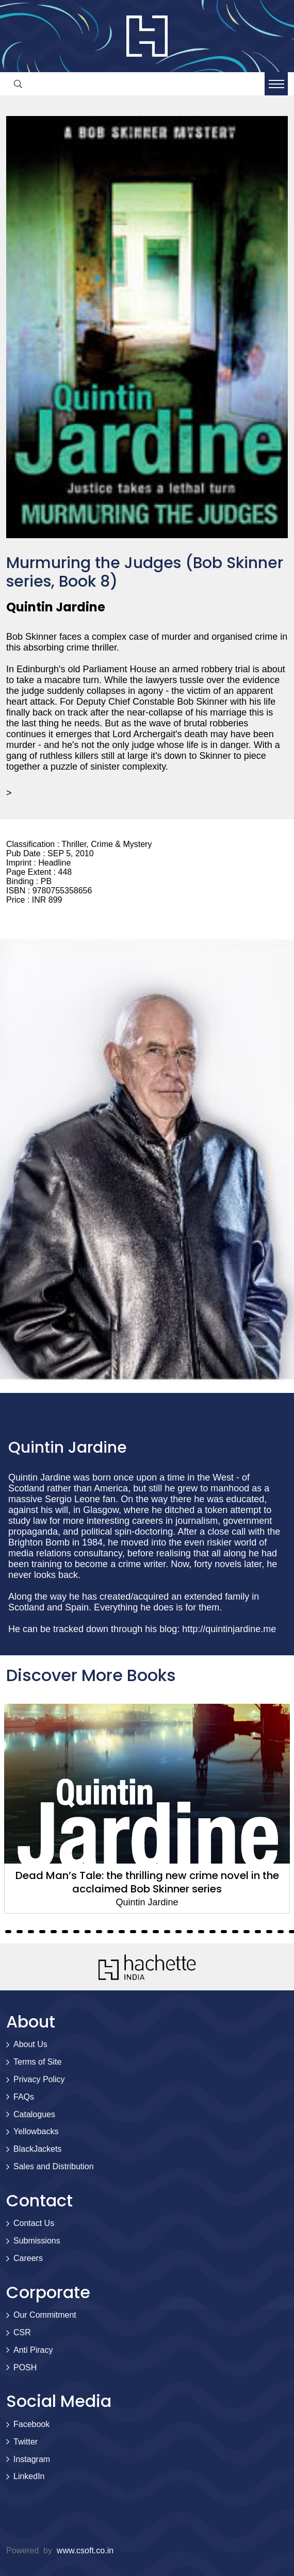 The width and height of the screenshot is (294, 2576). What do you see at coordinates (42, 1931) in the screenshot?
I see `16 [tab]` at bounding box center [42, 1931].